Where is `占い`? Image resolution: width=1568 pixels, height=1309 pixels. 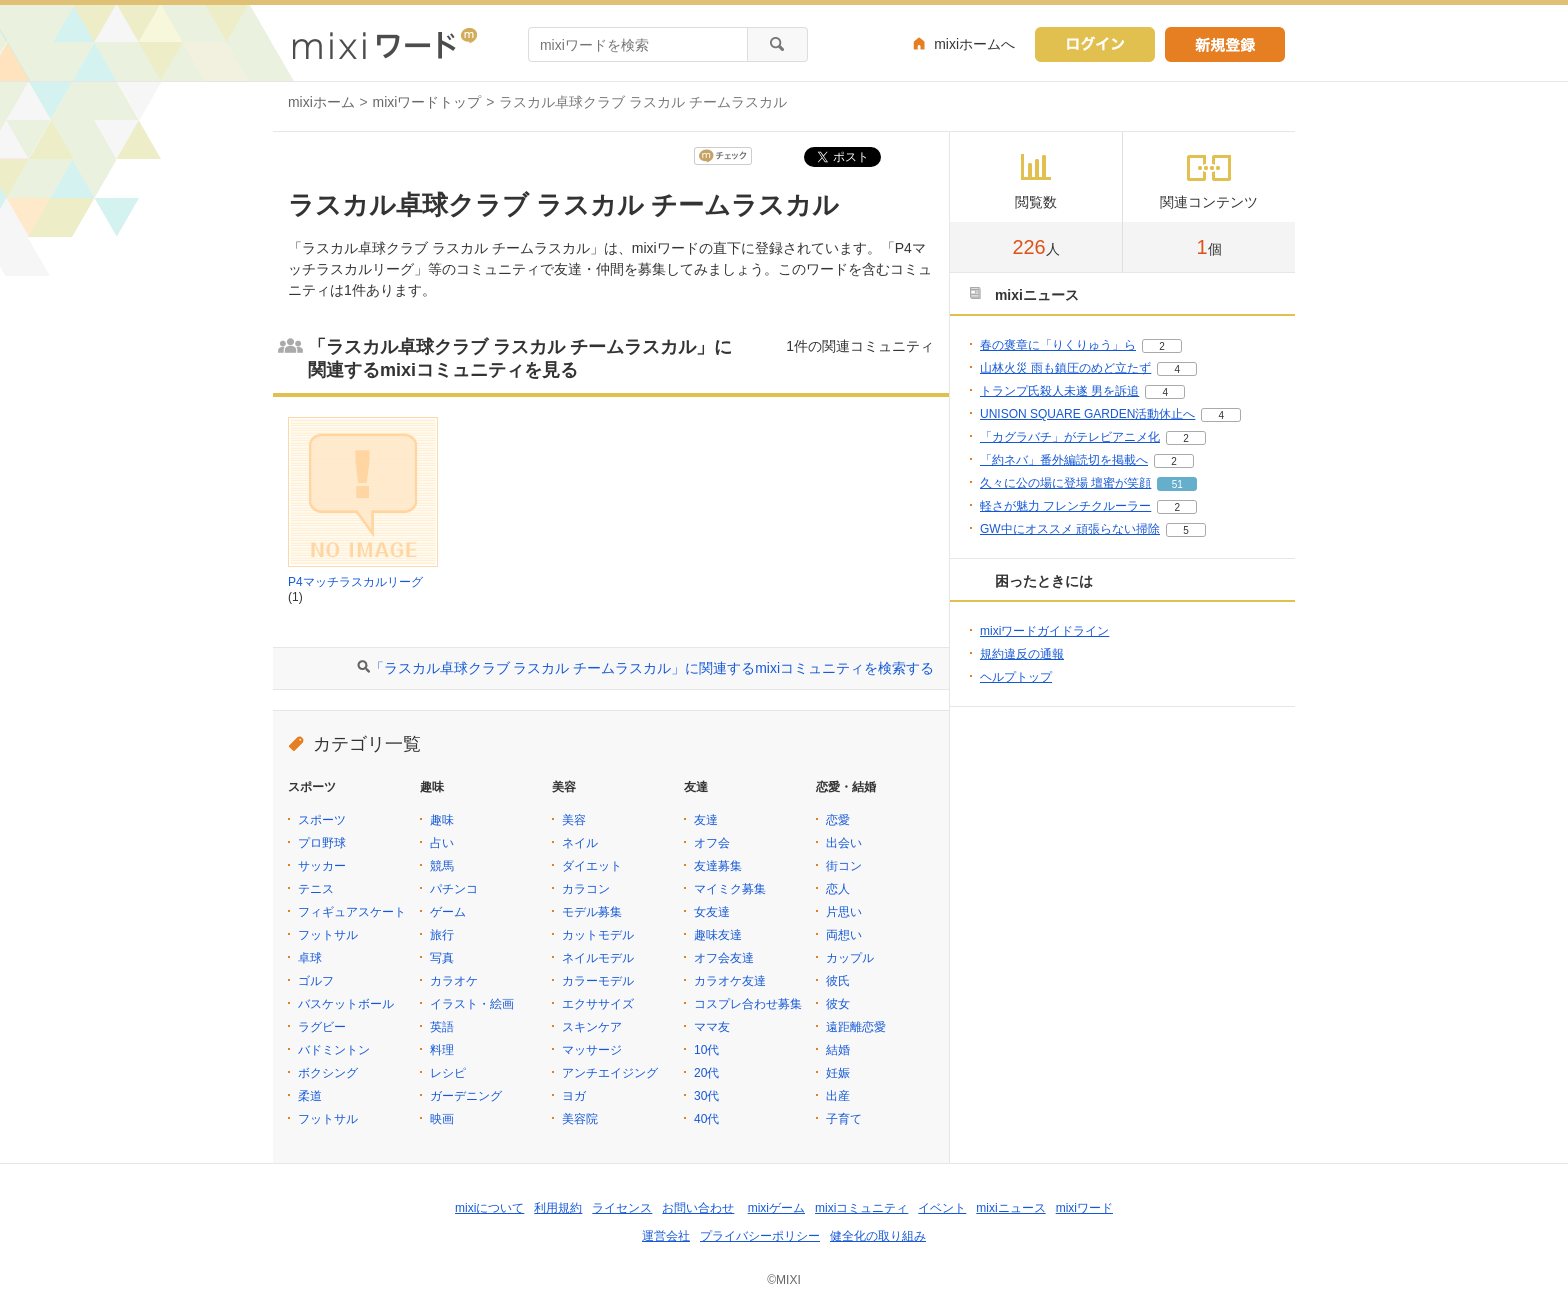
占い is located at coordinates (442, 843).